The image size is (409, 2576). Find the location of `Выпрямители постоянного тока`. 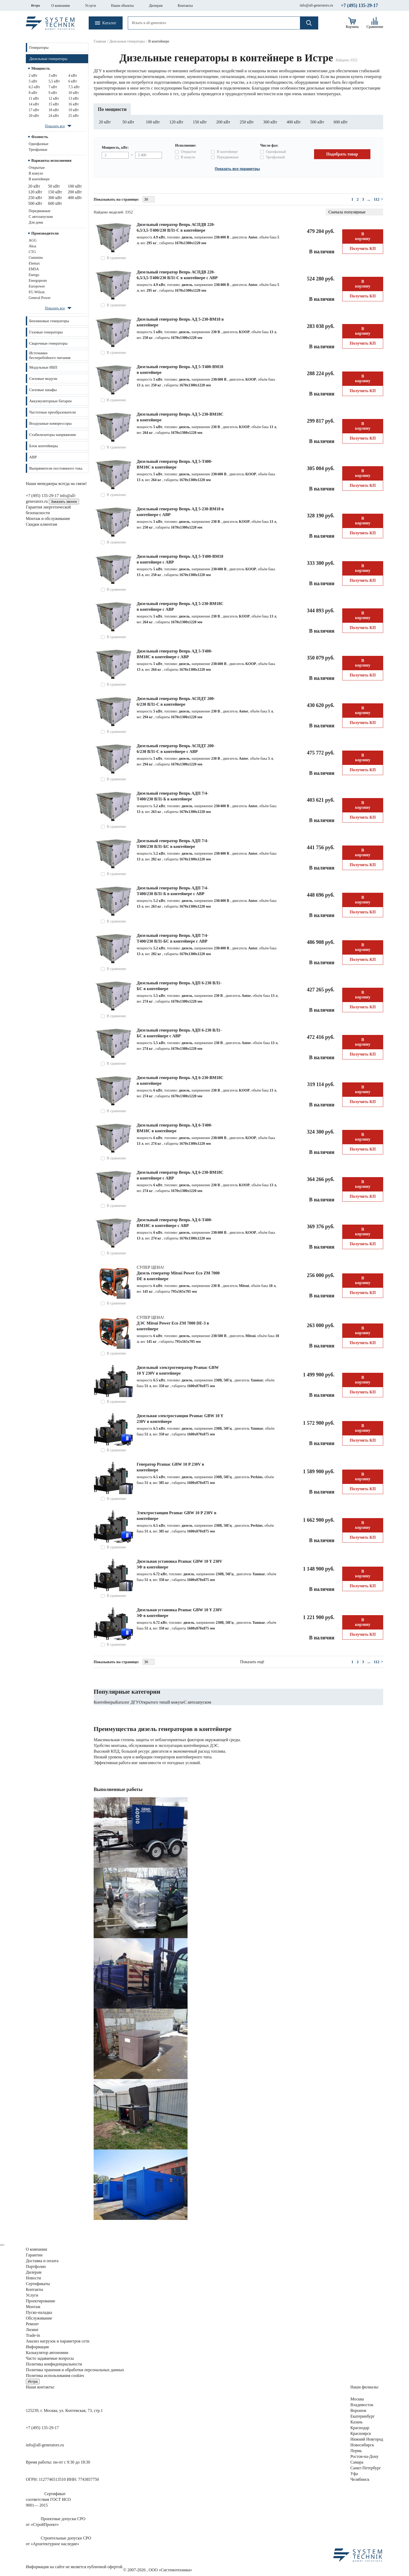

Выпрямители постоянного тока is located at coordinates (55, 468).